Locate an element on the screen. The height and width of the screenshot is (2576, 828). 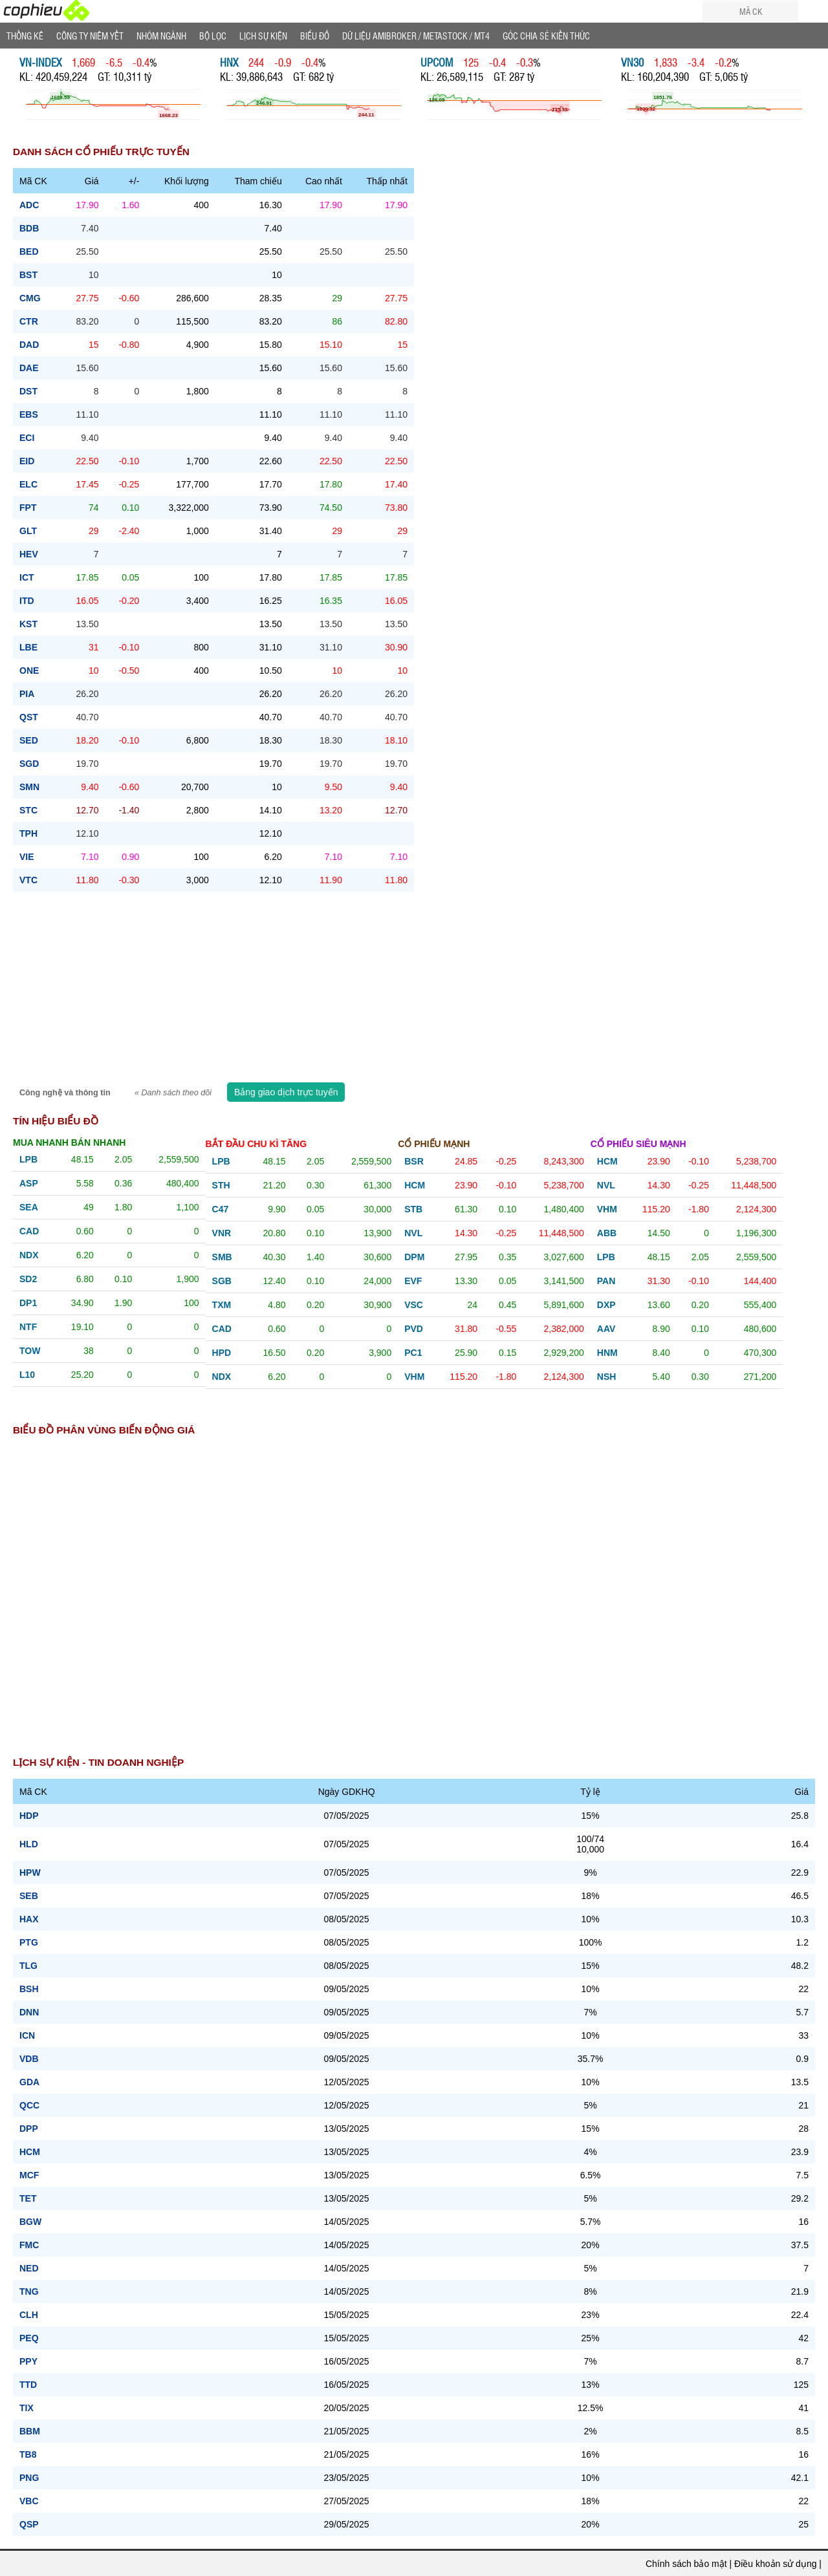
vnr is located at coordinates (222, 1233).